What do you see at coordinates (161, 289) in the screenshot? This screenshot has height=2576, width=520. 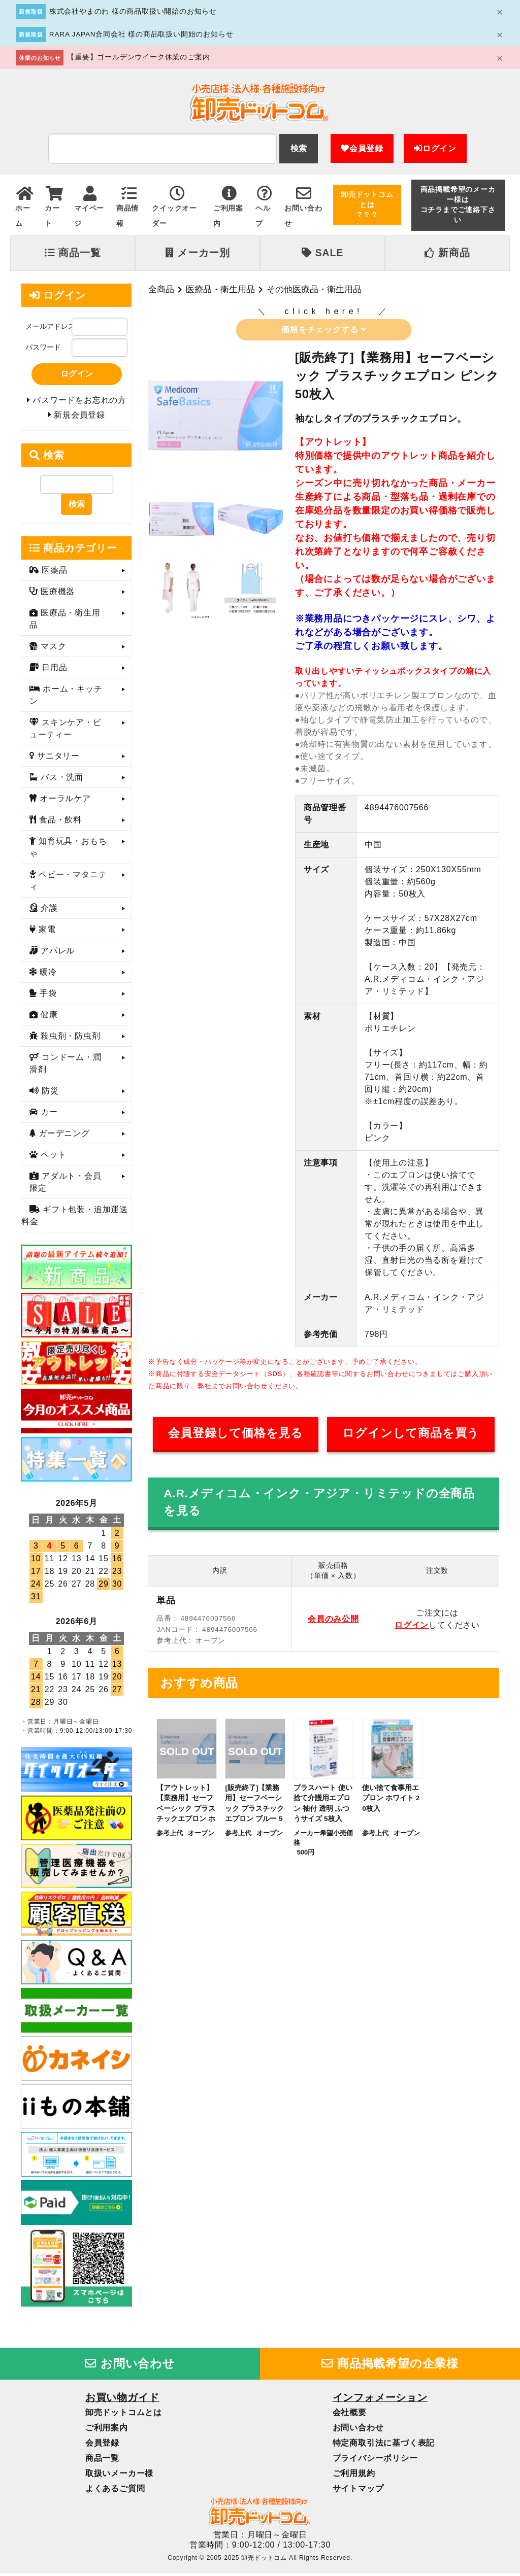 I see `全商品` at bounding box center [161, 289].